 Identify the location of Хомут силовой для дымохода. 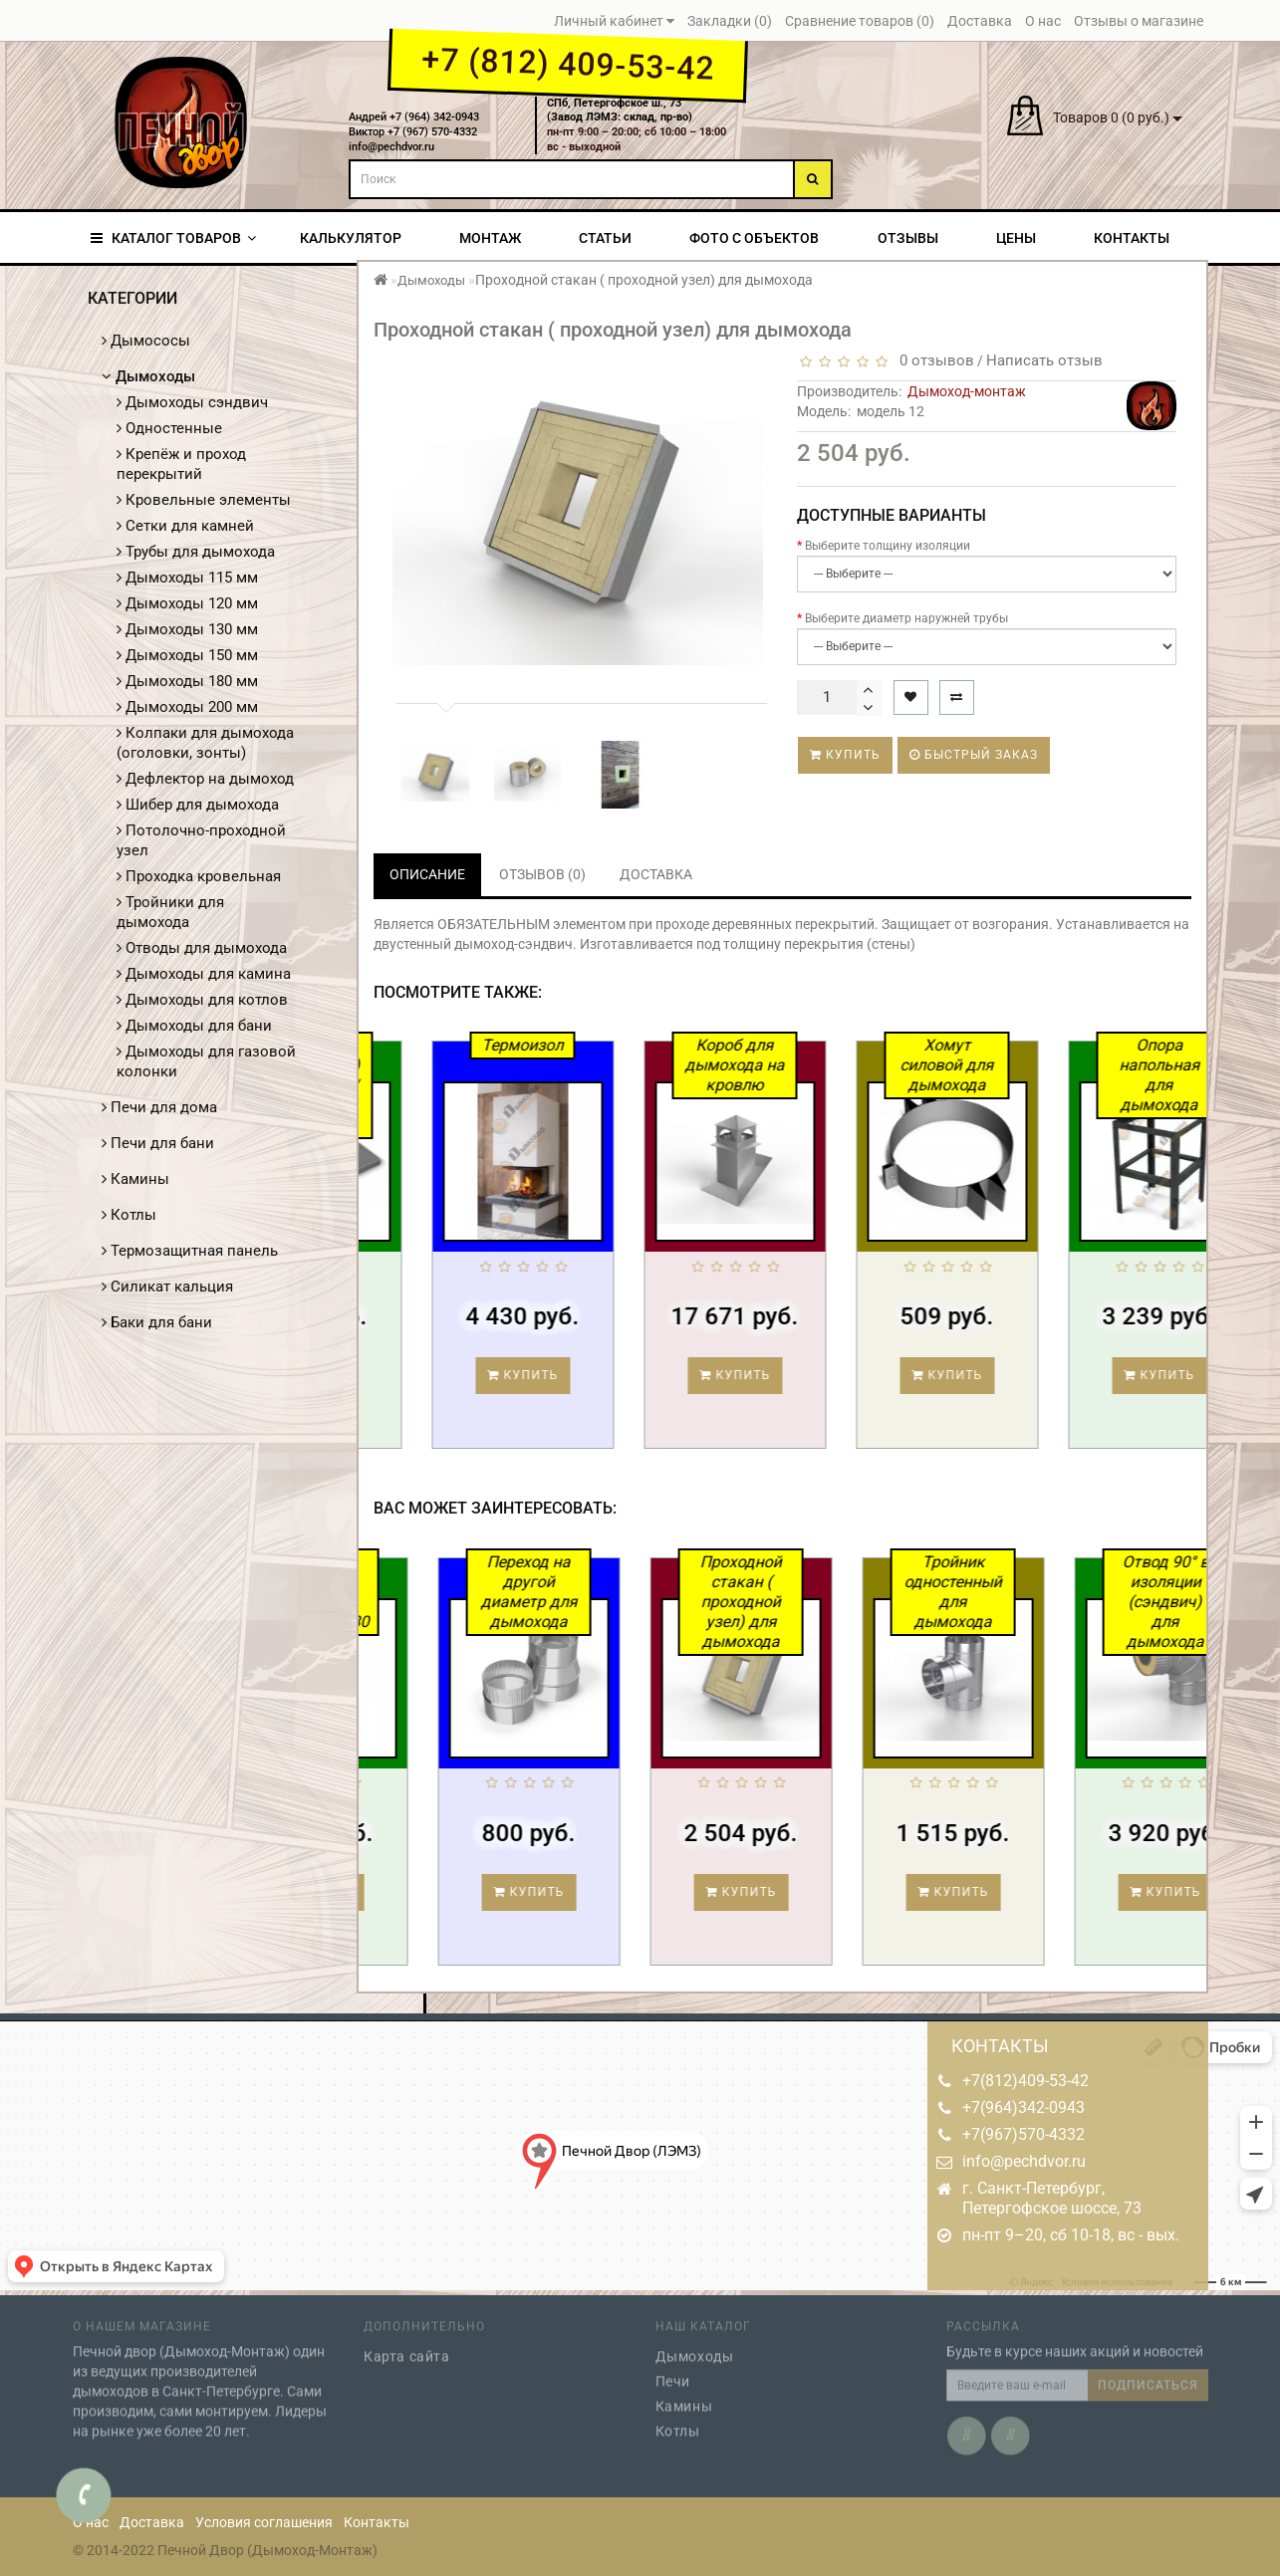
(1070, 1065).